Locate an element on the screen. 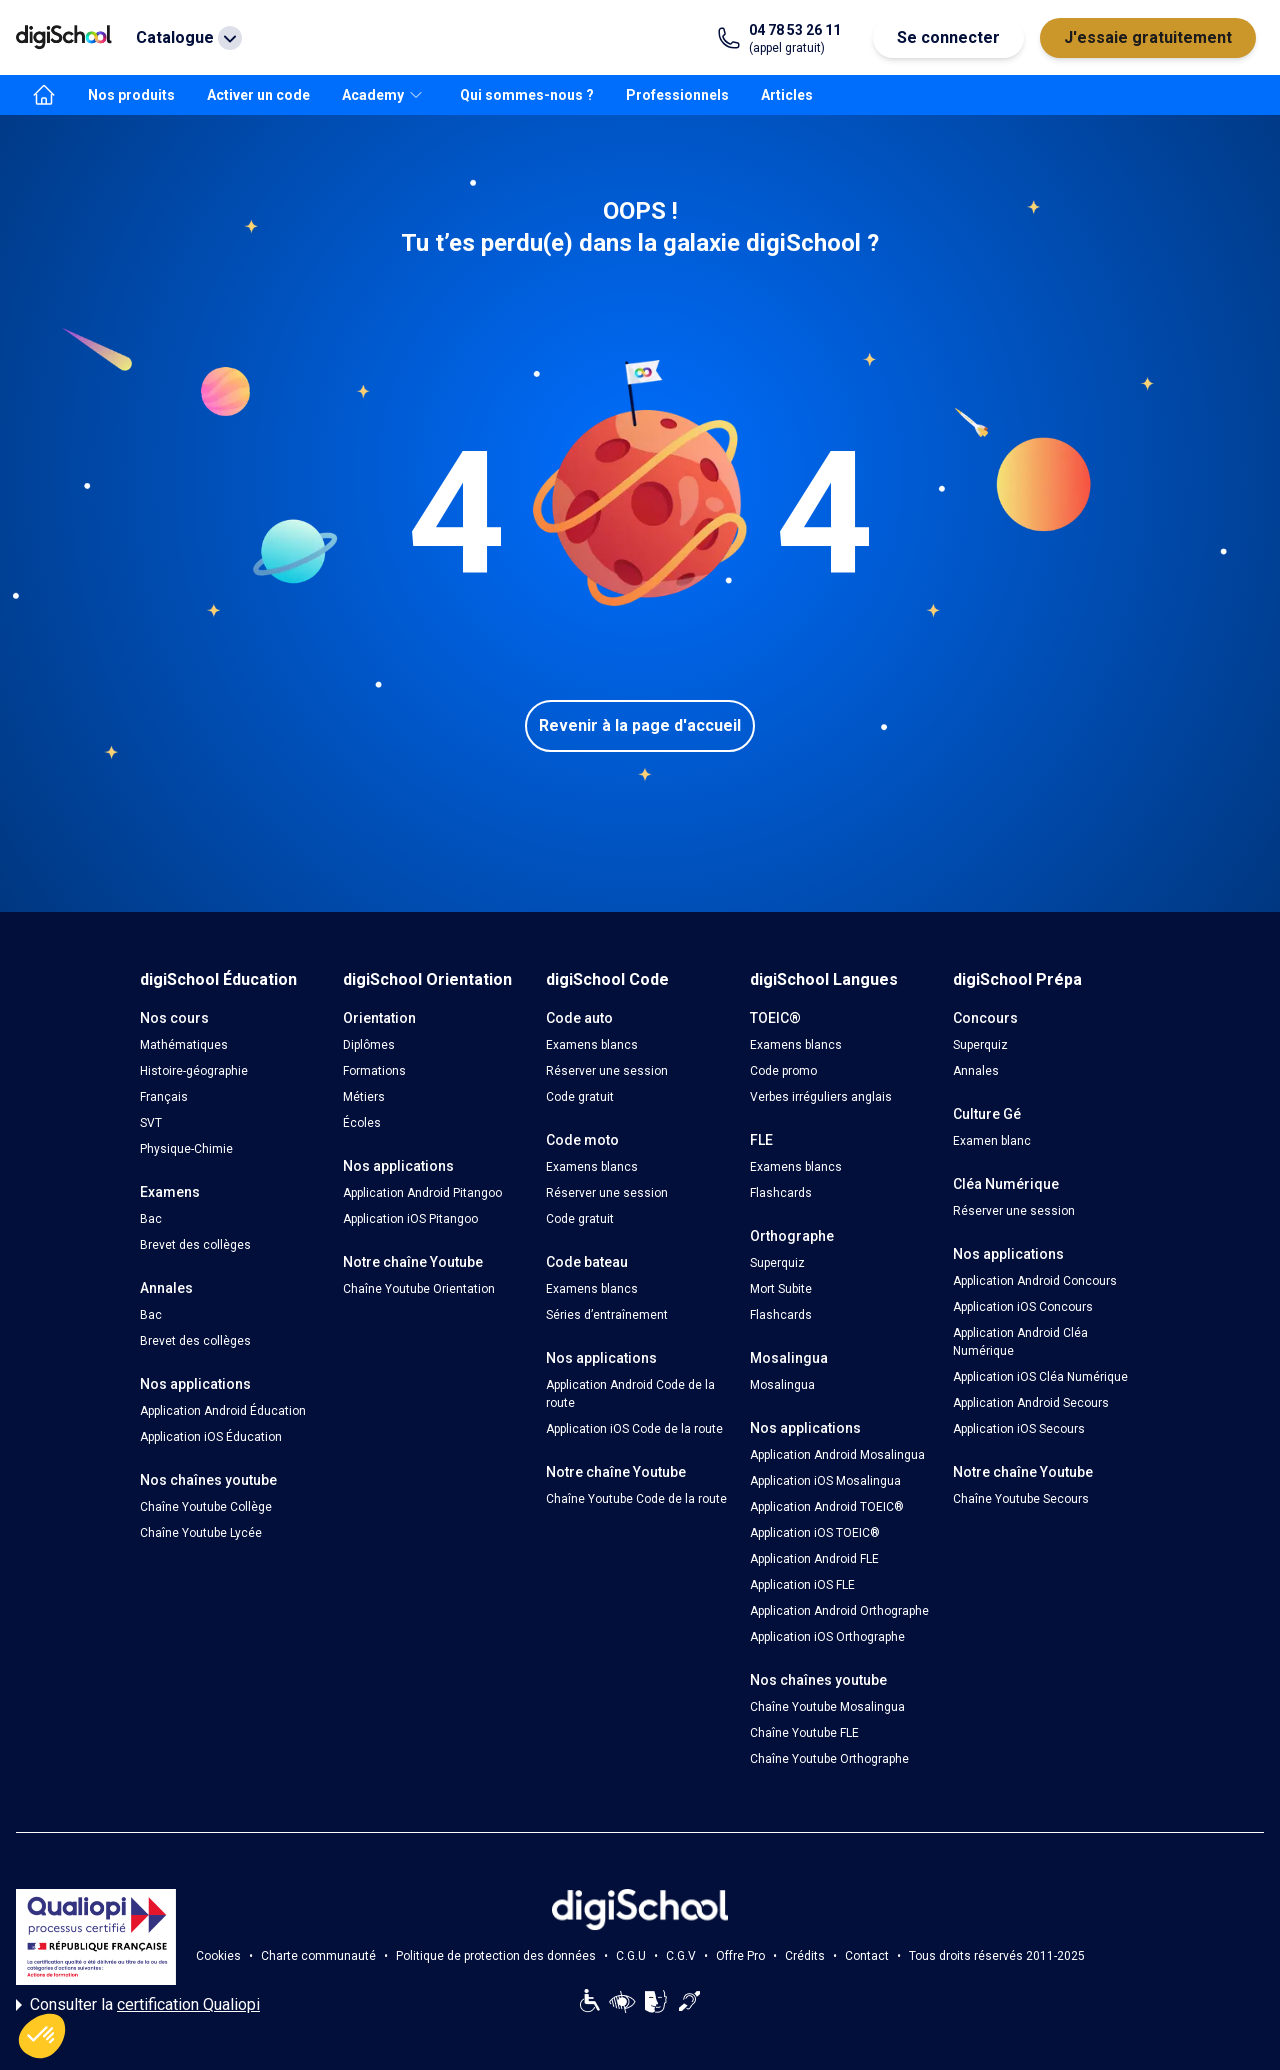 This screenshot has height=2070, width=1280. Application iOS Éducation is located at coordinates (211, 1437).